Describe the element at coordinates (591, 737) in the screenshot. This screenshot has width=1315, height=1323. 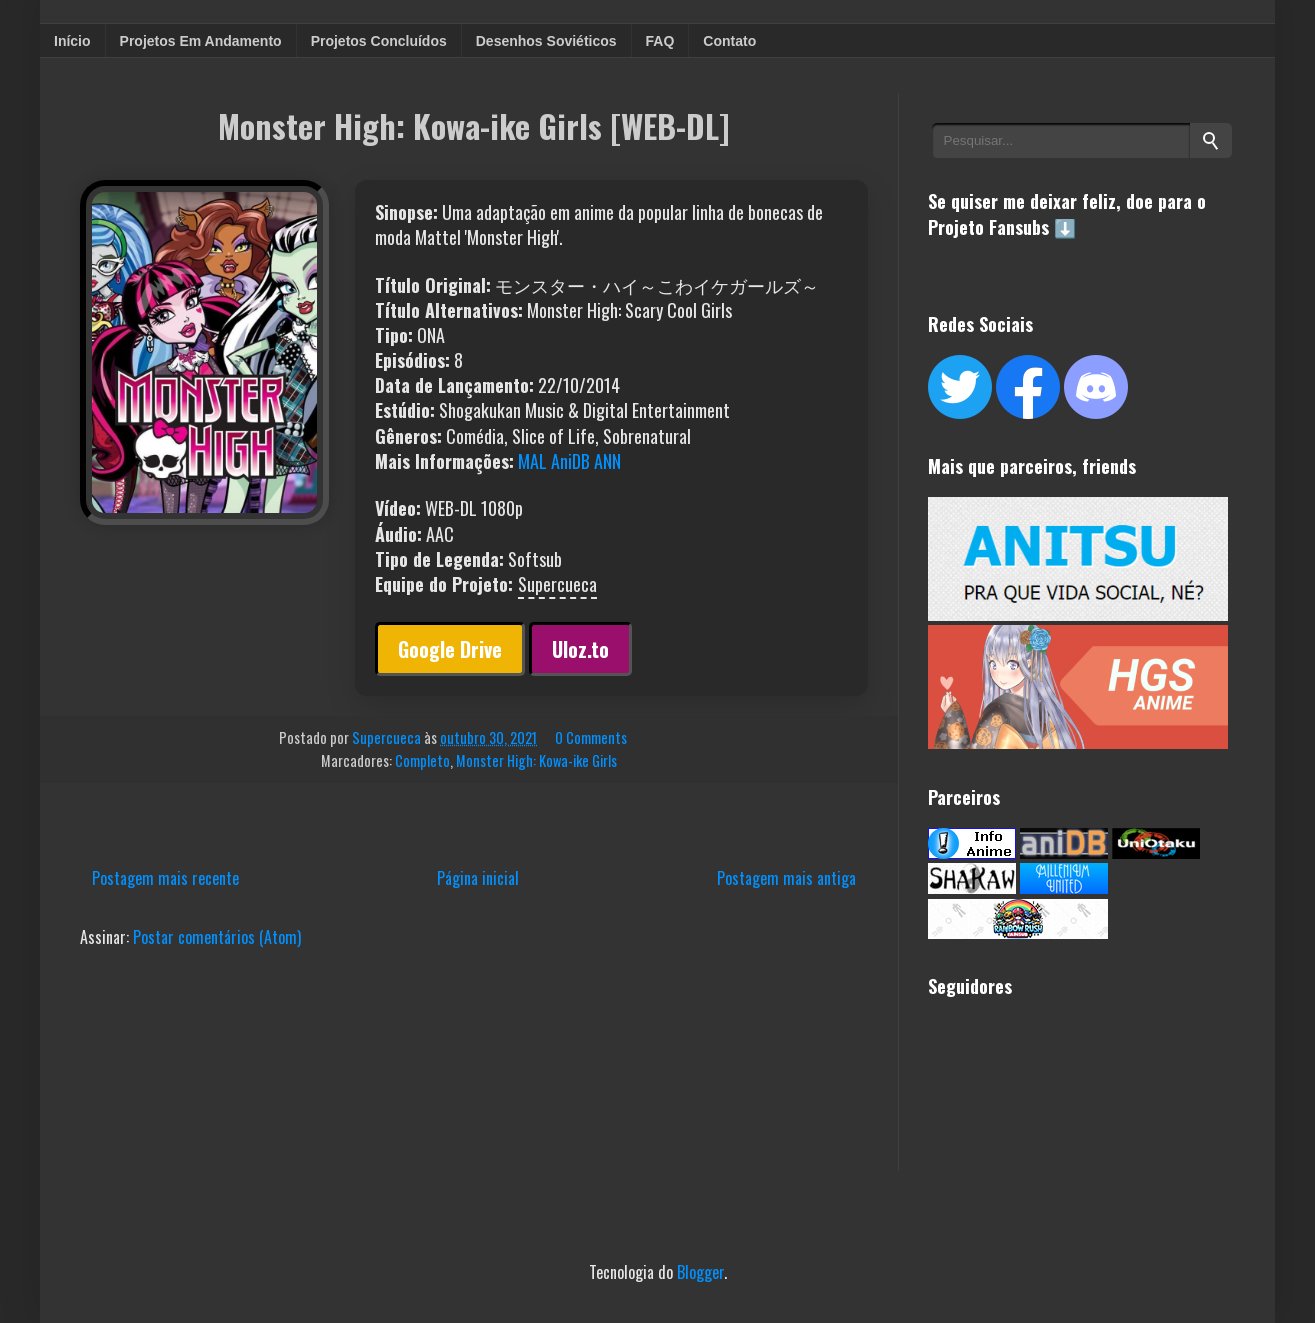
I see `0 Comments` at that location.